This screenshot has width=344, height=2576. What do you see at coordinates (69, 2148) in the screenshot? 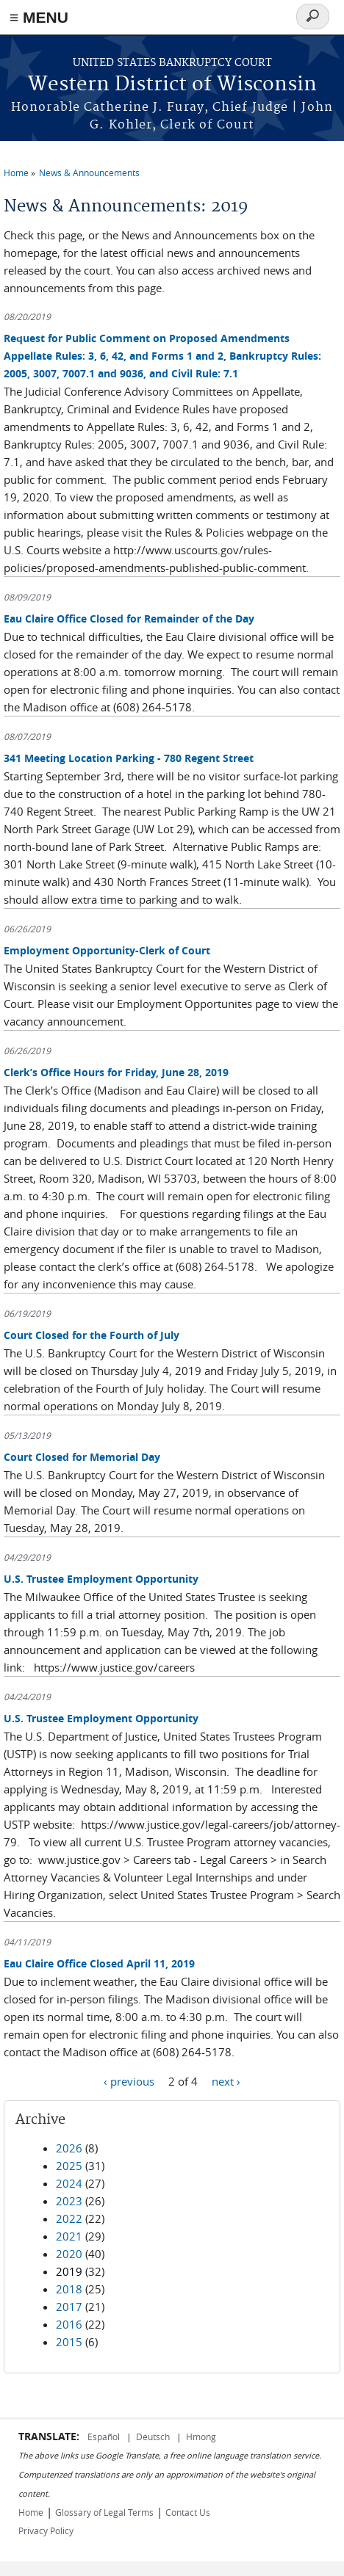
I see `2026` at bounding box center [69, 2148].